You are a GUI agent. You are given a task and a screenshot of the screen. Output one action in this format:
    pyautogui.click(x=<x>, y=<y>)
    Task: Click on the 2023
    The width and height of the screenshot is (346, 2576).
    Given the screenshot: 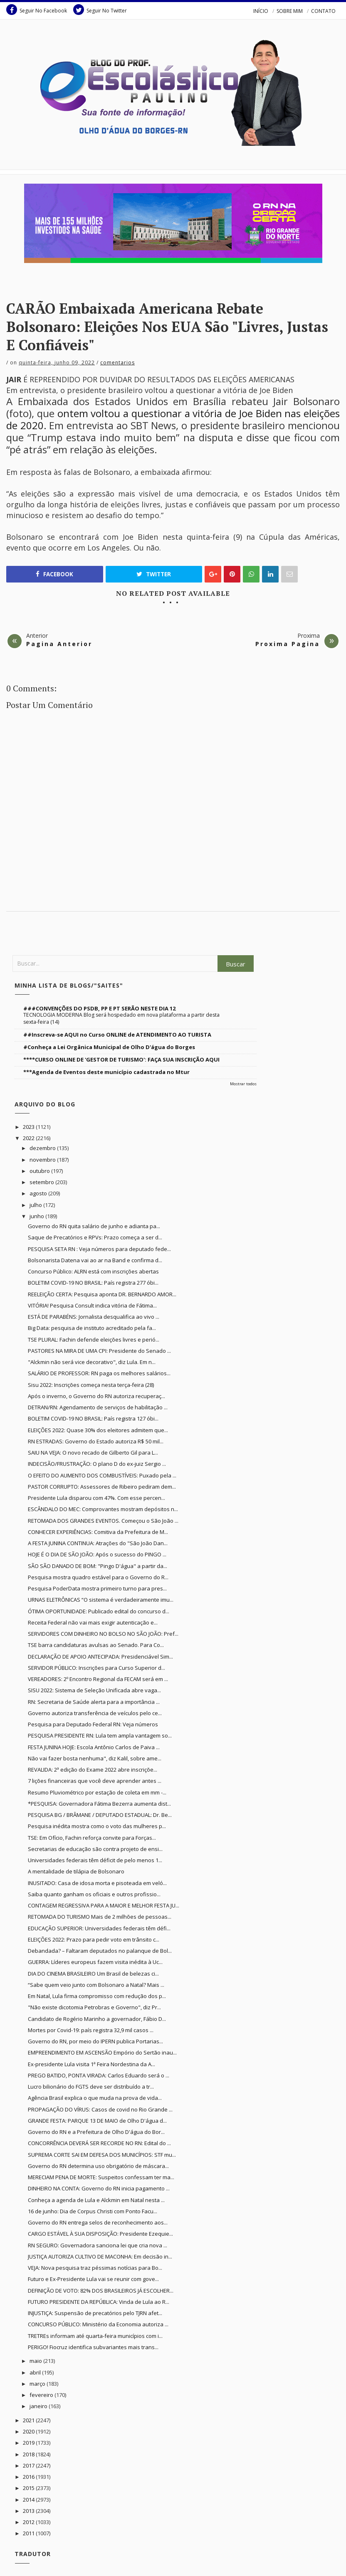 What is the action you would take?
    pyautogui.click(x=29, y=1127)
    